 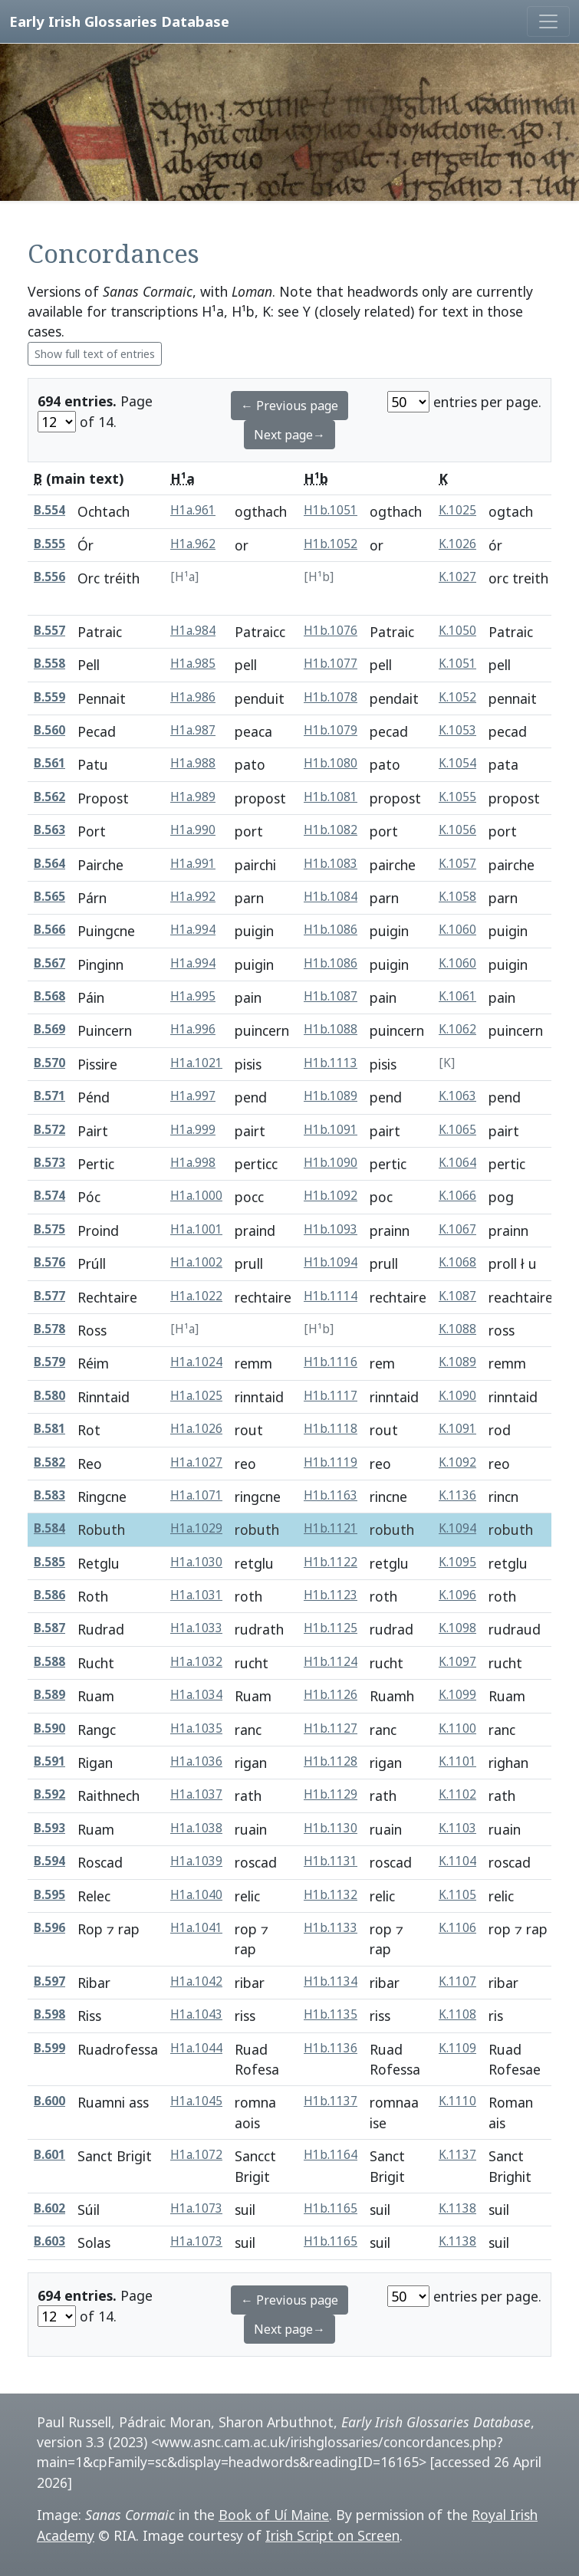 What do you see at coordinates (192, 631) in the screenshot?
I see `H1a.984` at bounding box center [192, 631].